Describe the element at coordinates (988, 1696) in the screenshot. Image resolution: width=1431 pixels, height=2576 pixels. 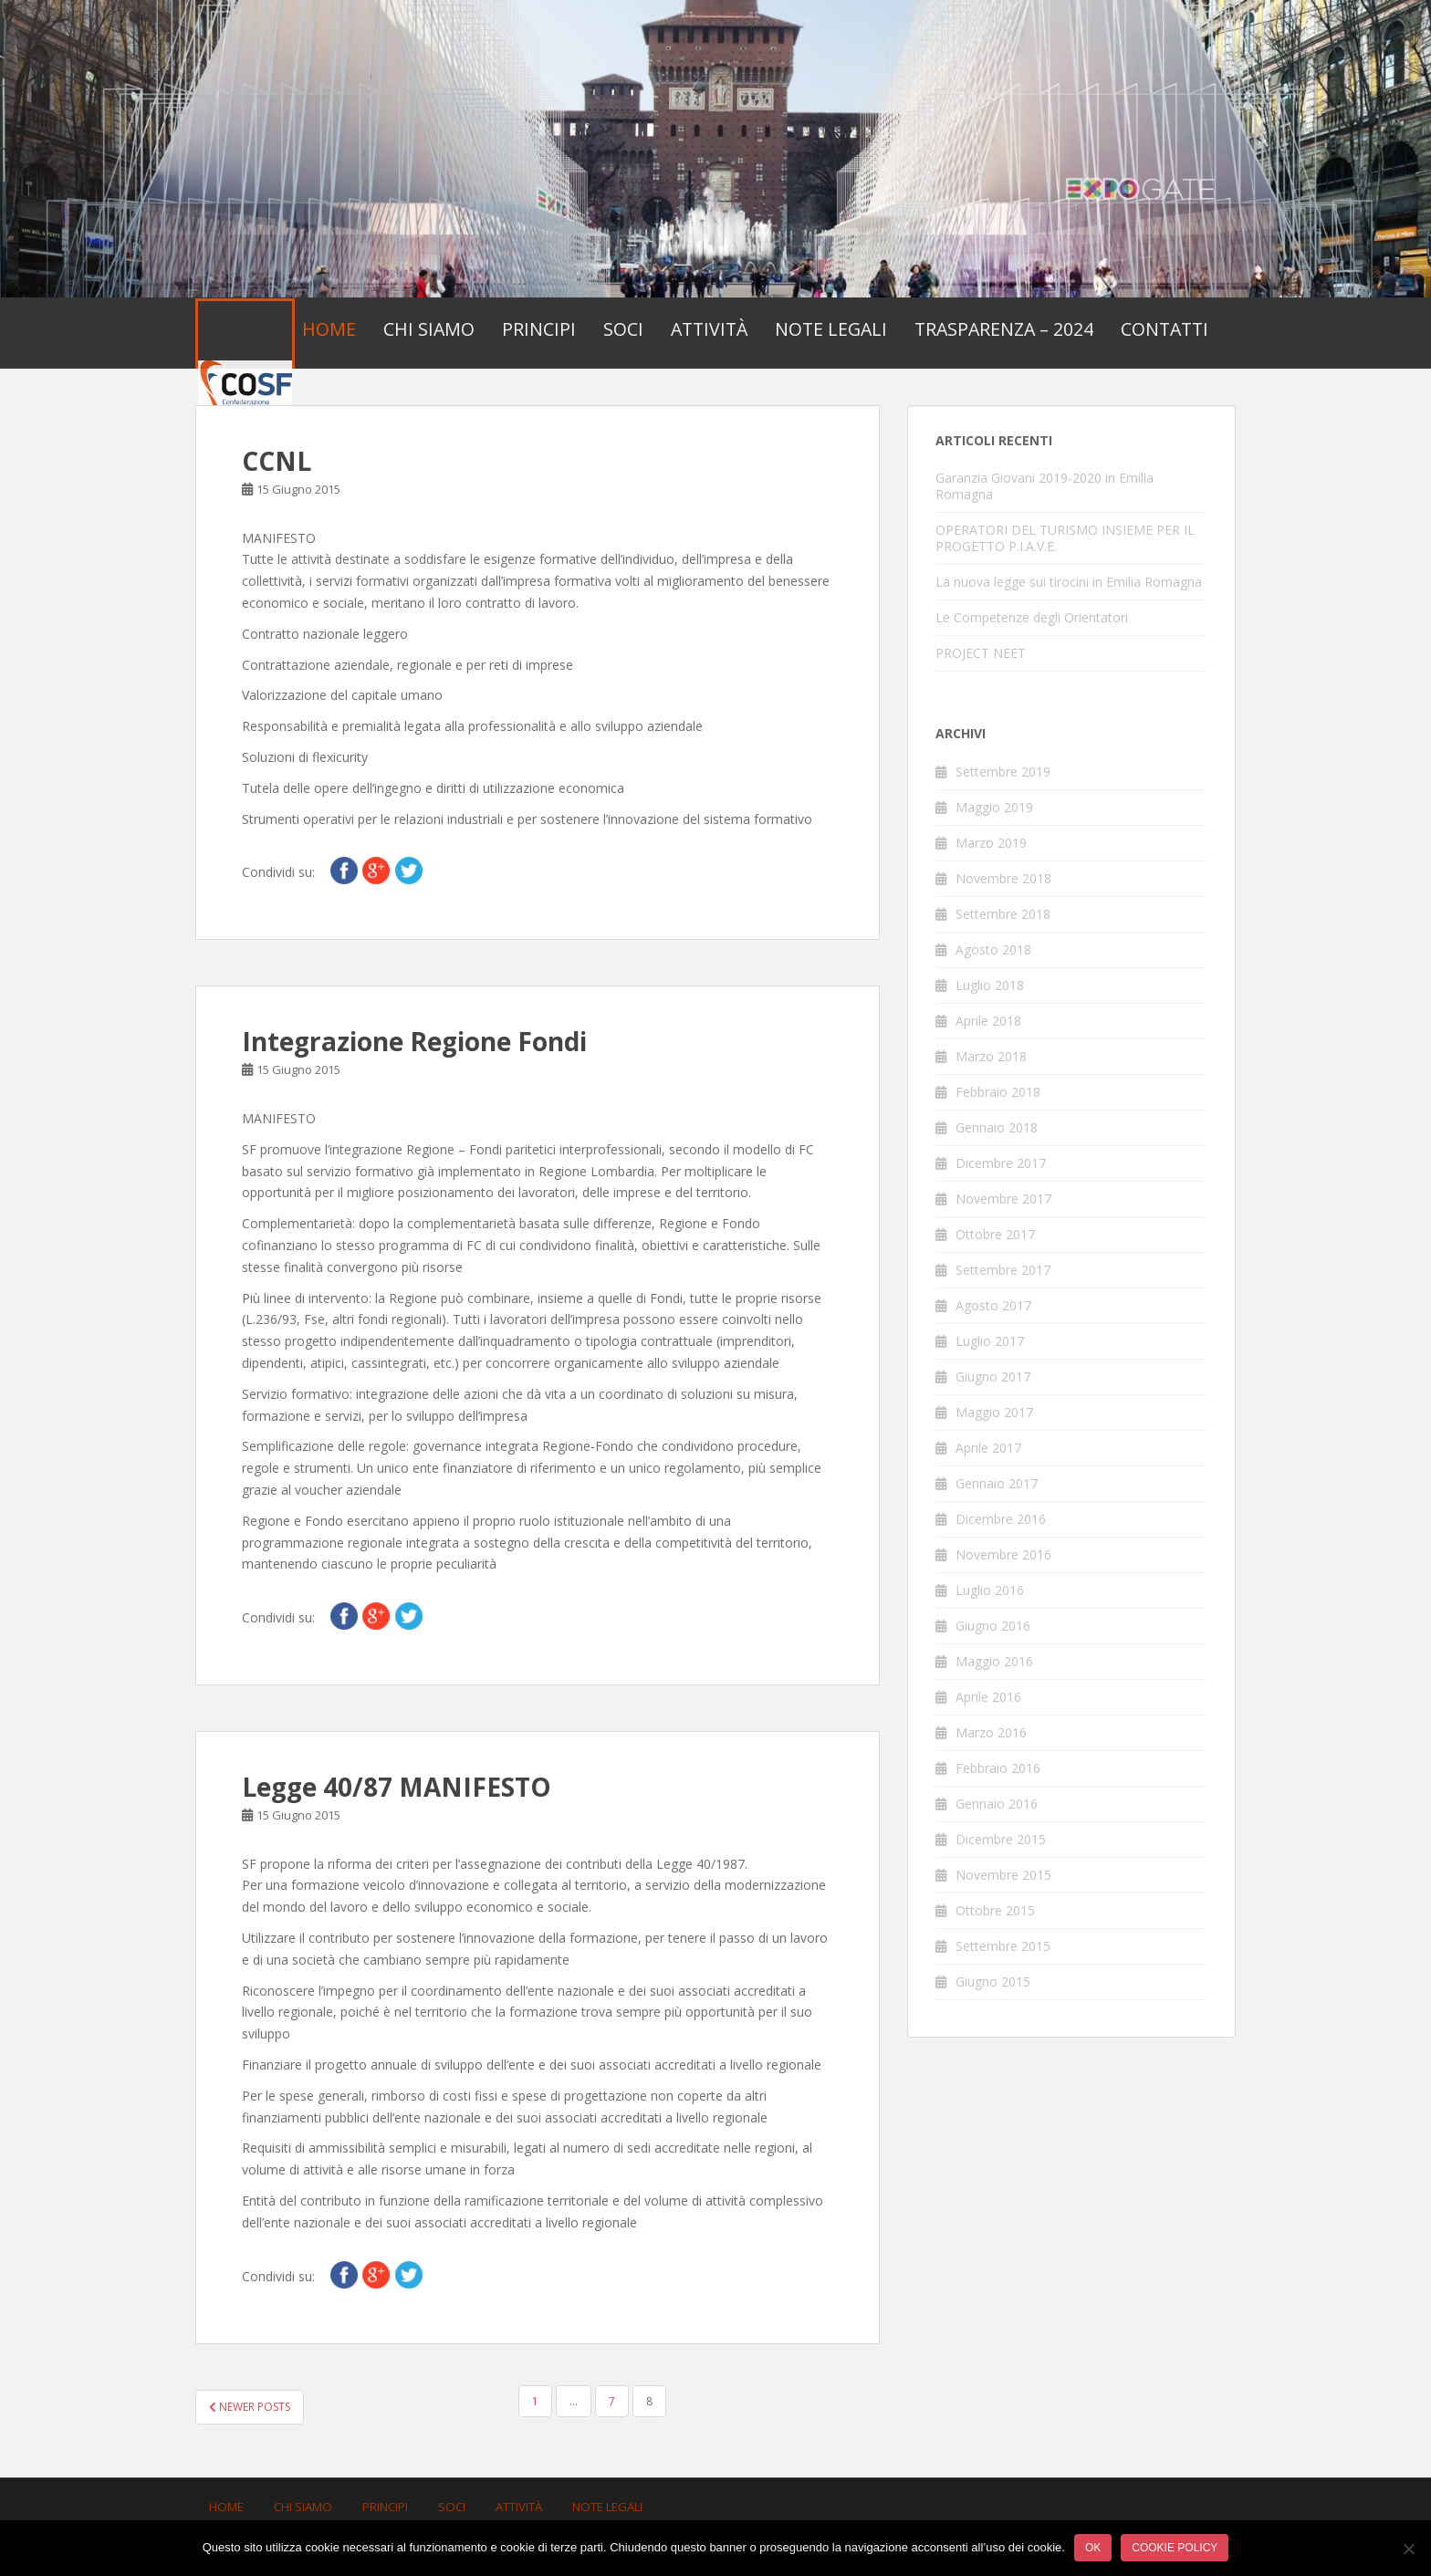
I see `Aprile 2016` at that location.